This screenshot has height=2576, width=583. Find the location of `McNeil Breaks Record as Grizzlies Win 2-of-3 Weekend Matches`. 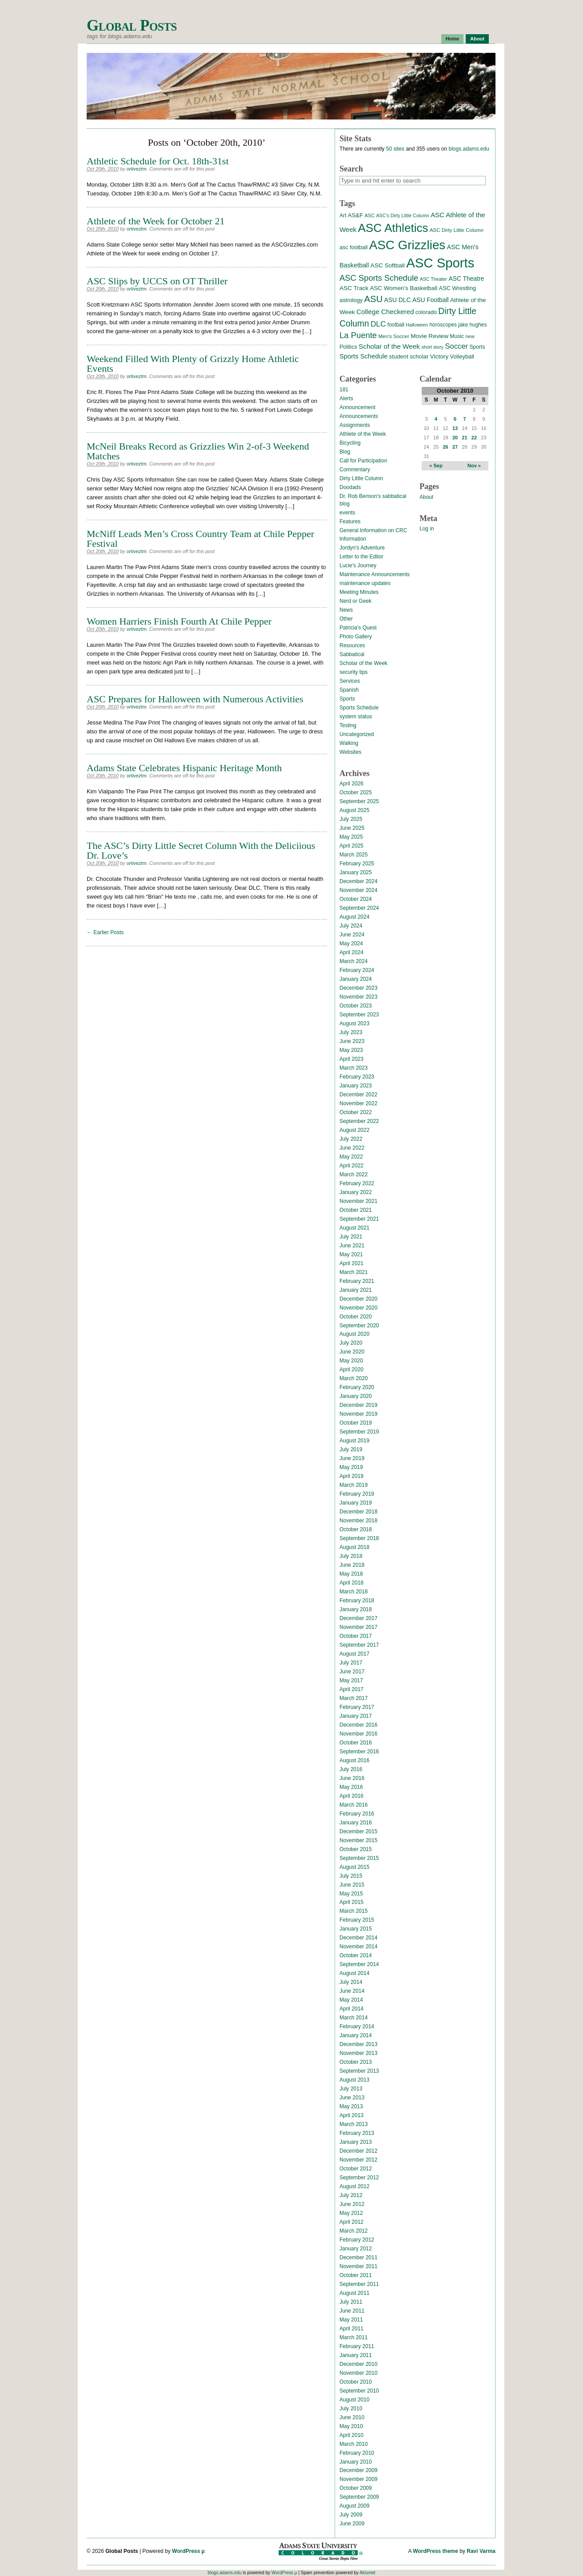

McNeil Breaks Record as Grizzlies Win 2-of-3 Weekend Matches is located at coordinates (198, 451).